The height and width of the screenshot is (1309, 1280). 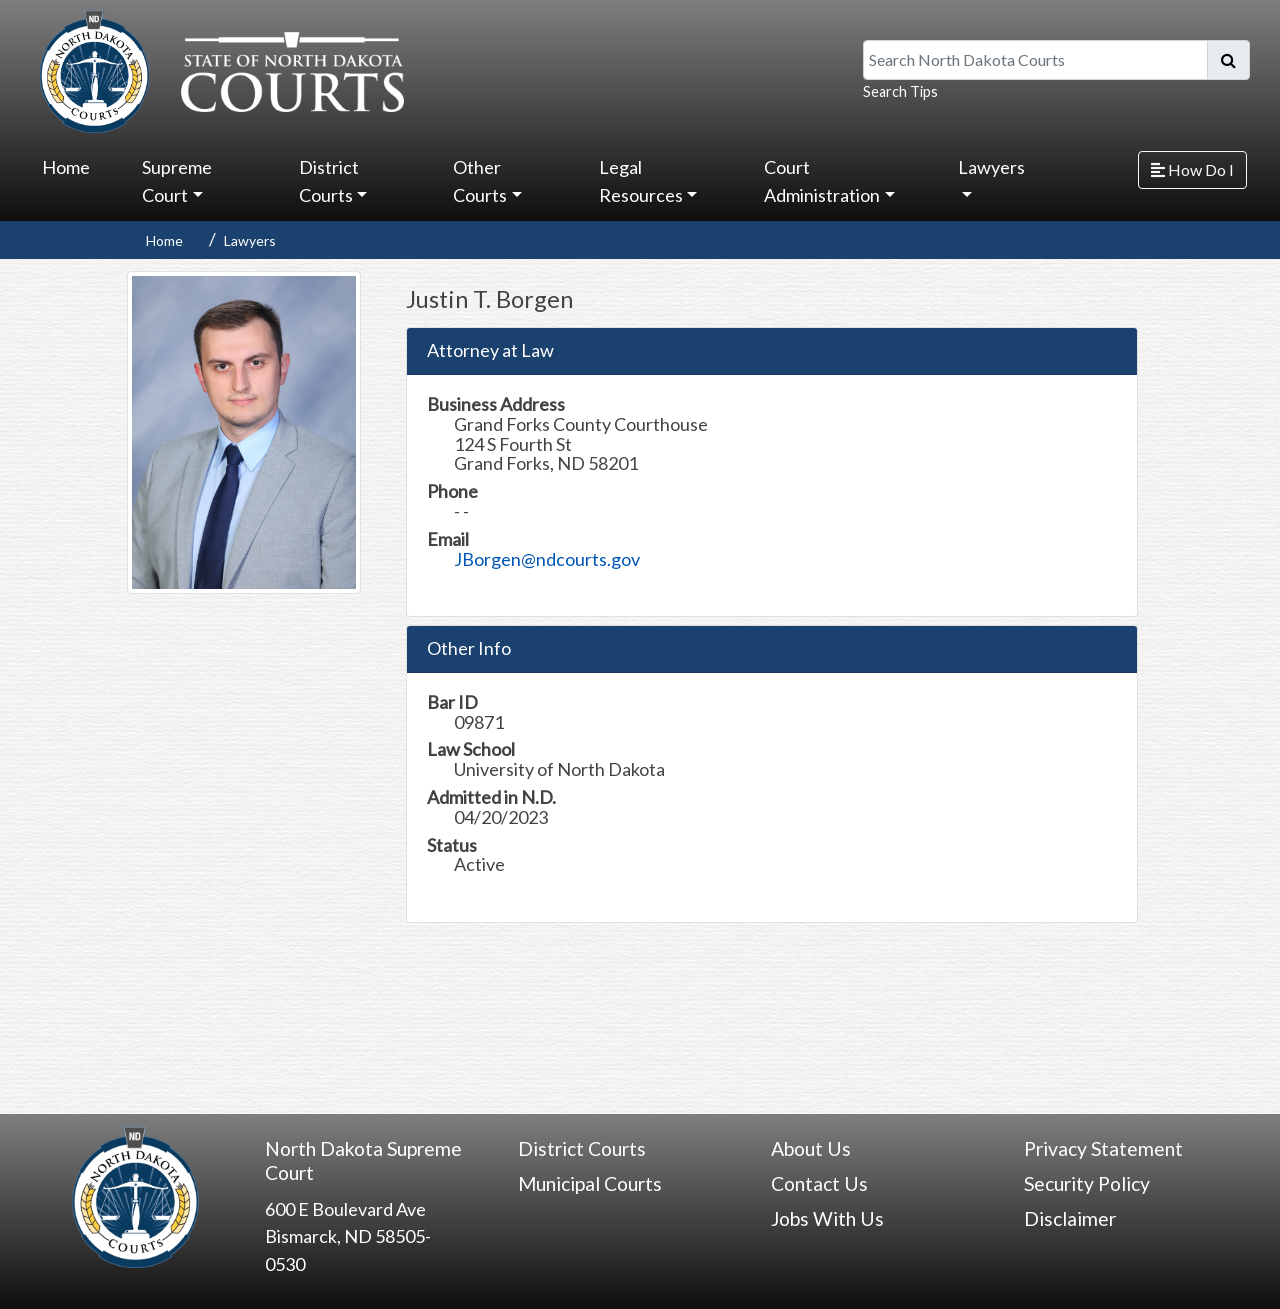 What do you see at coordinates (590, 1183) in the screenshot?
I see `Municipal Courts` at bounding box center [590, 1183].